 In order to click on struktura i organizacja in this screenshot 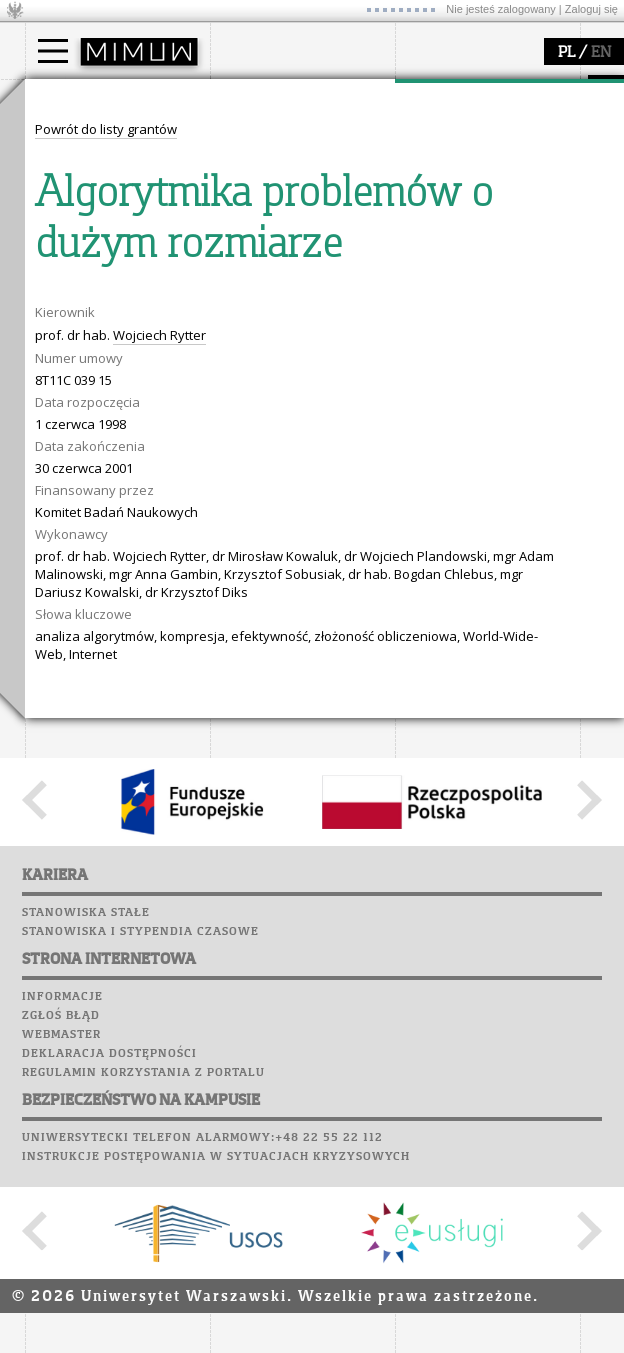, I will do `click(303, 156)`.